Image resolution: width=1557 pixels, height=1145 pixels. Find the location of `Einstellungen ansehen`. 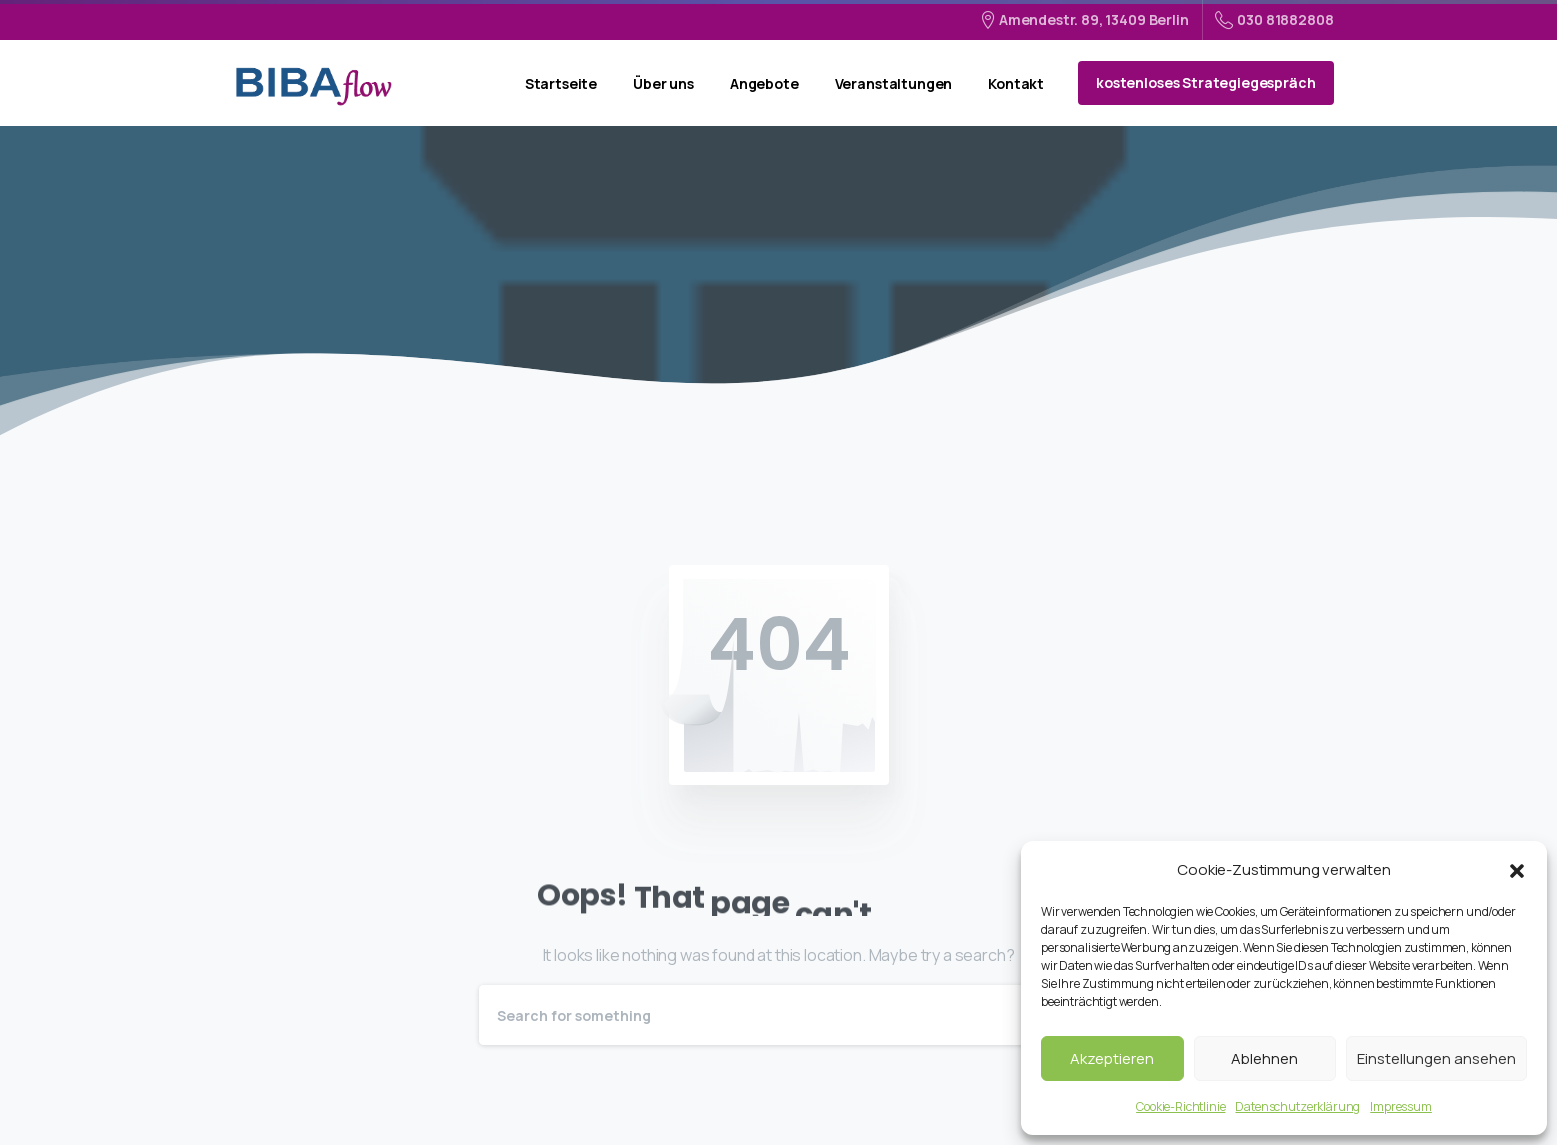

Einstellungen ansehen is located at coordinates (1436, 1058).